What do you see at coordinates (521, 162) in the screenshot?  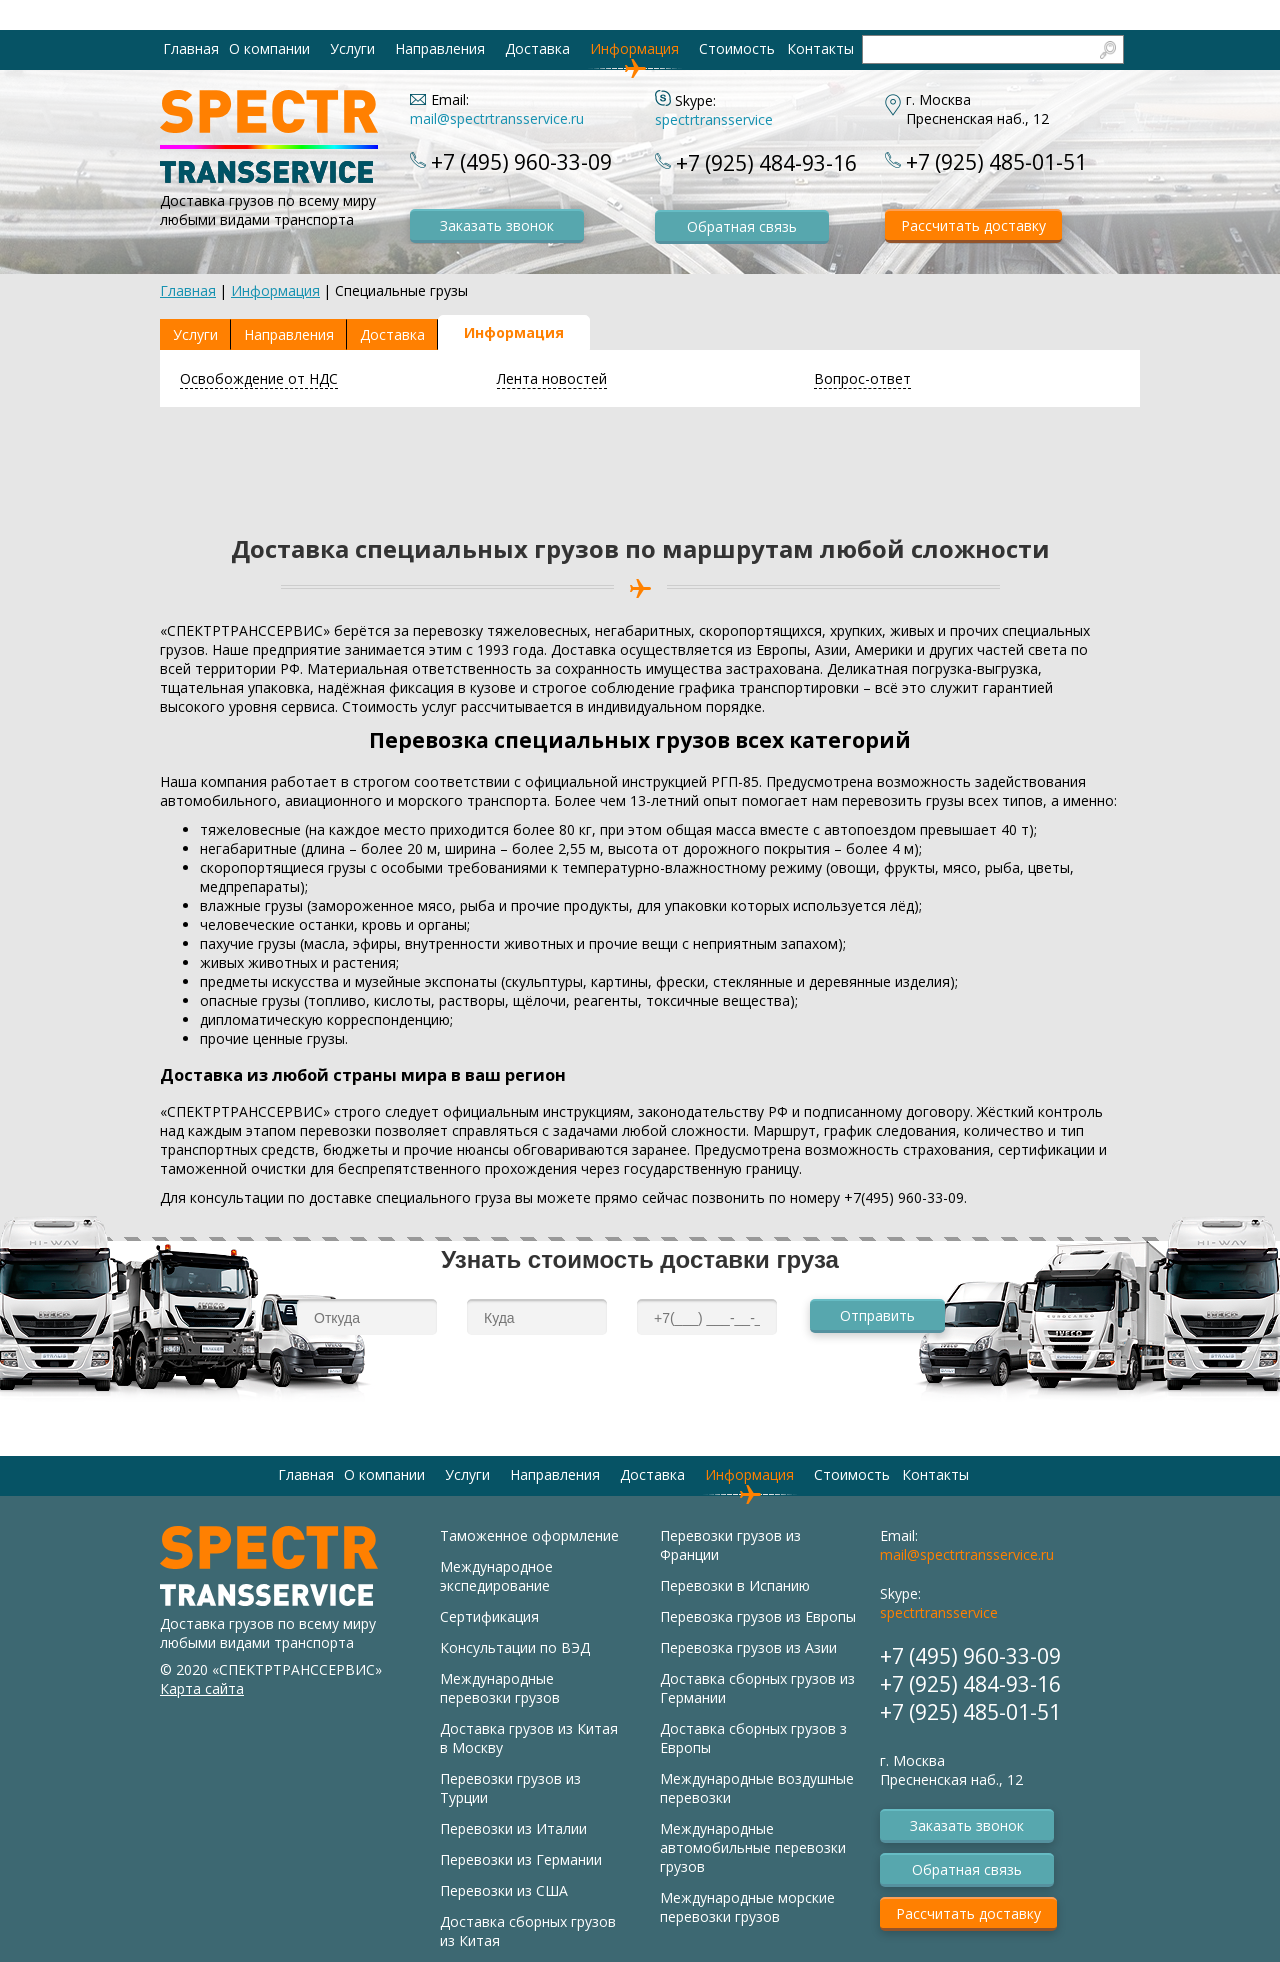 I see `+7 (495) 960-33-09` at bounding box center [521, 162].